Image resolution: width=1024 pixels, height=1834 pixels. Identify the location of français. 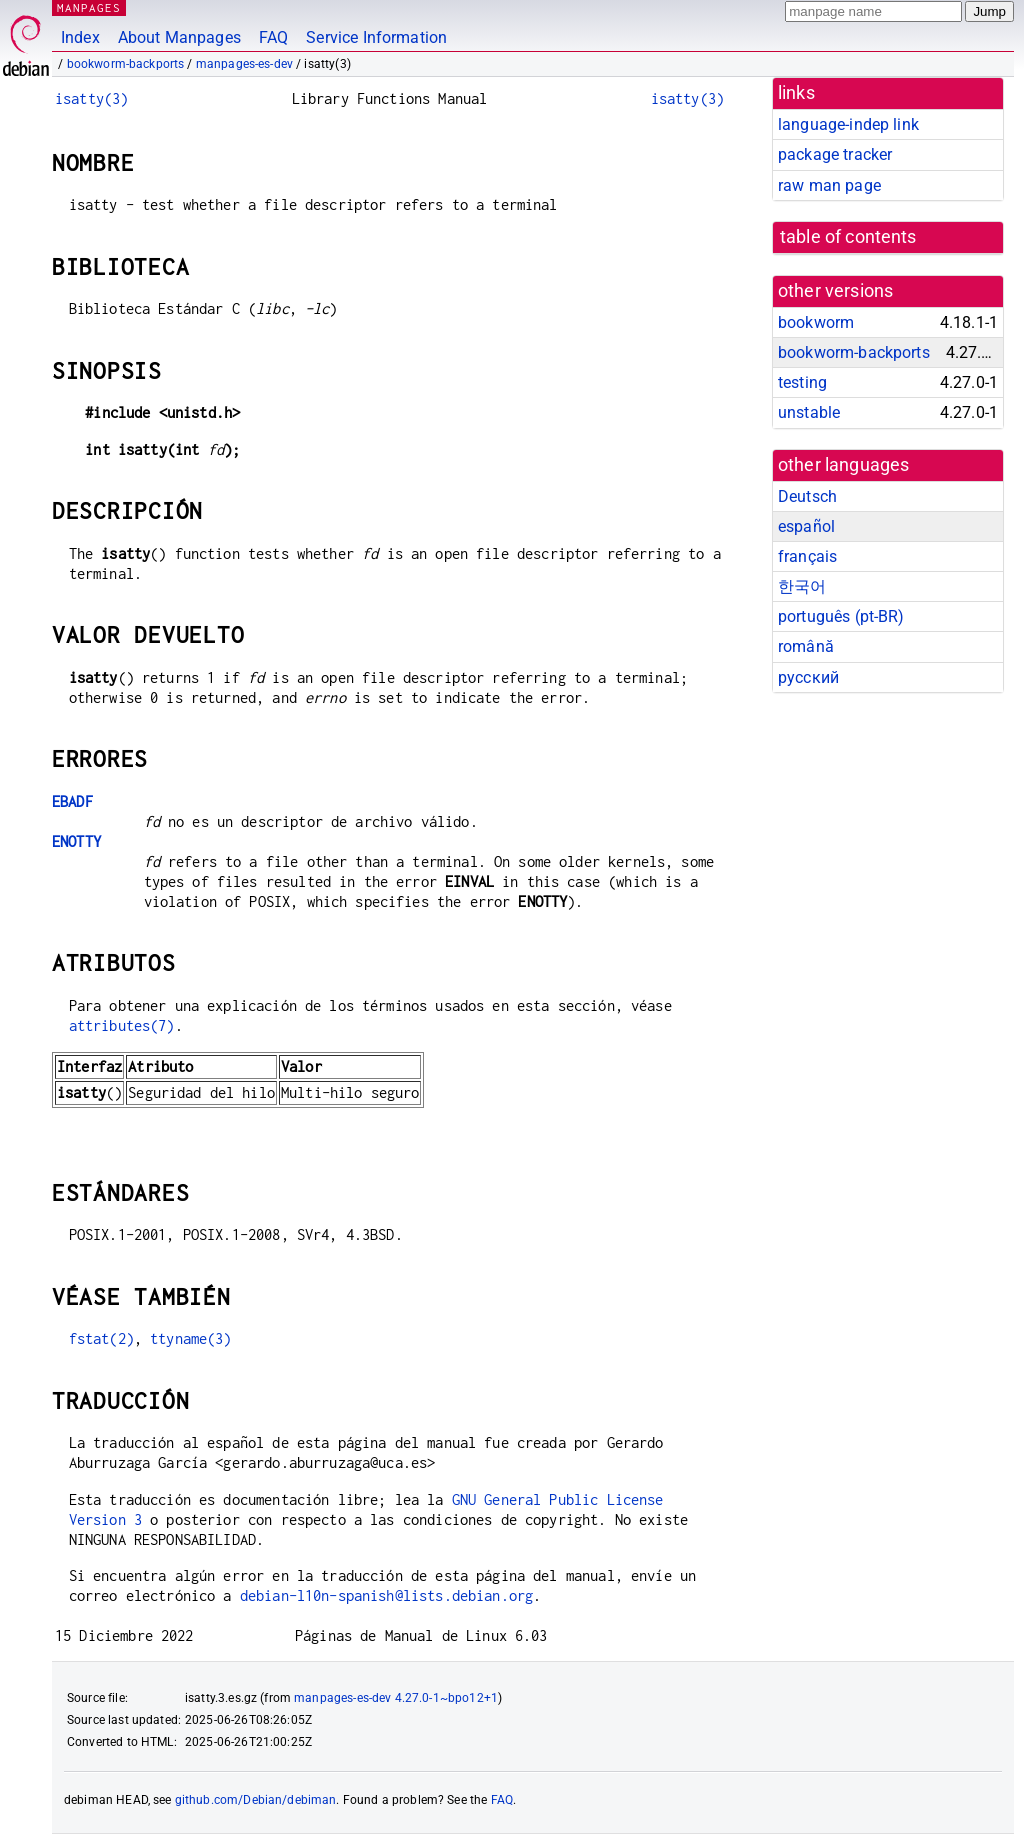
(807, 556).